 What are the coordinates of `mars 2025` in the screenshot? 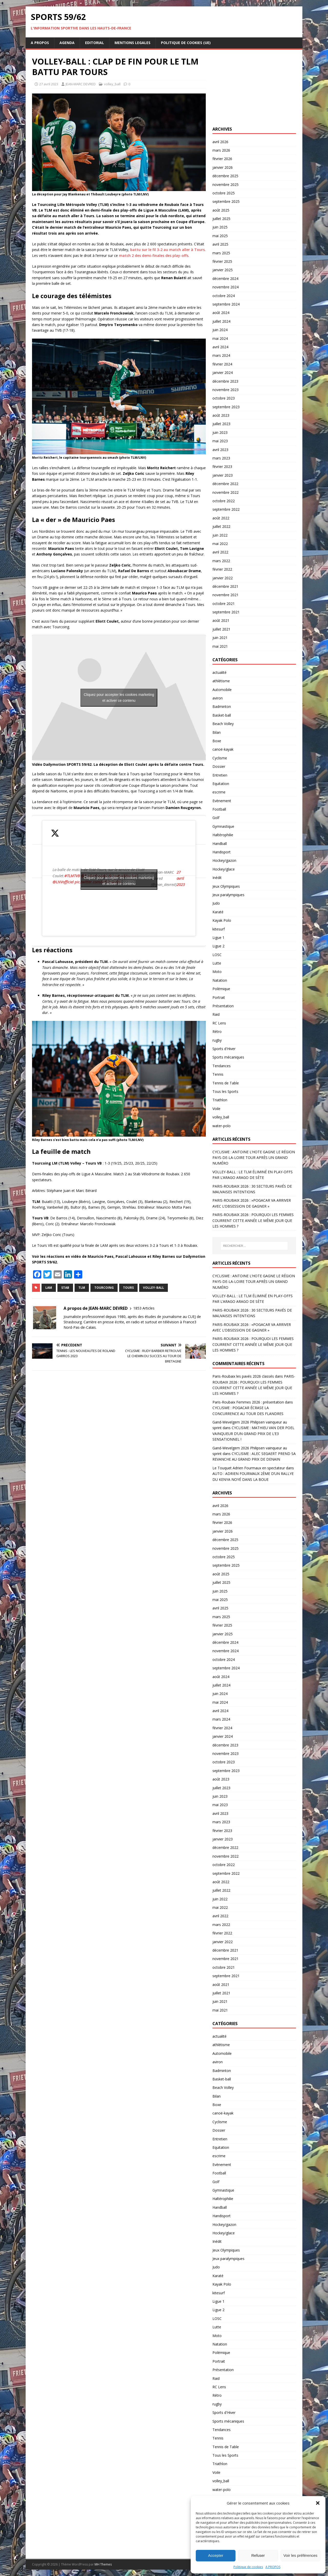 It's located at (221, 252).